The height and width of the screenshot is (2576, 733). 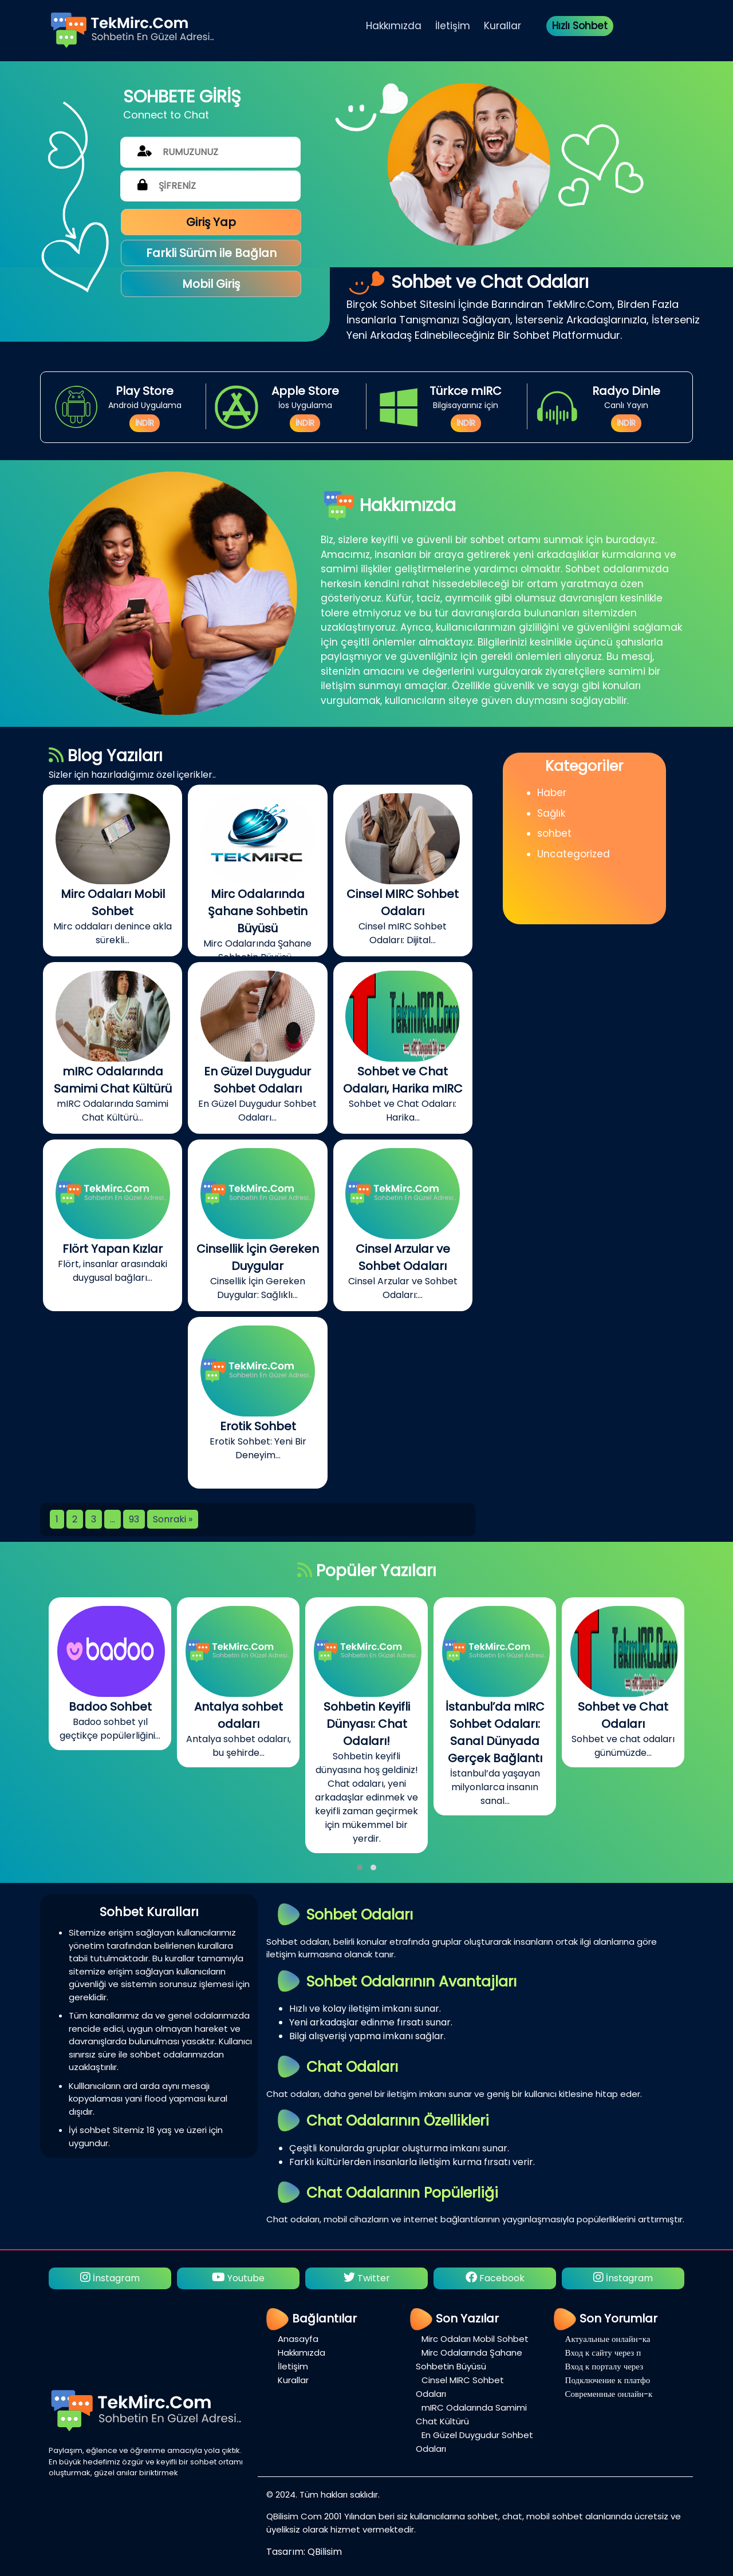 What do you see at coordinates (304, 2551) in the screenshot?
I see `Tasarım: QBilisim` at bounding box center [304, 2551].